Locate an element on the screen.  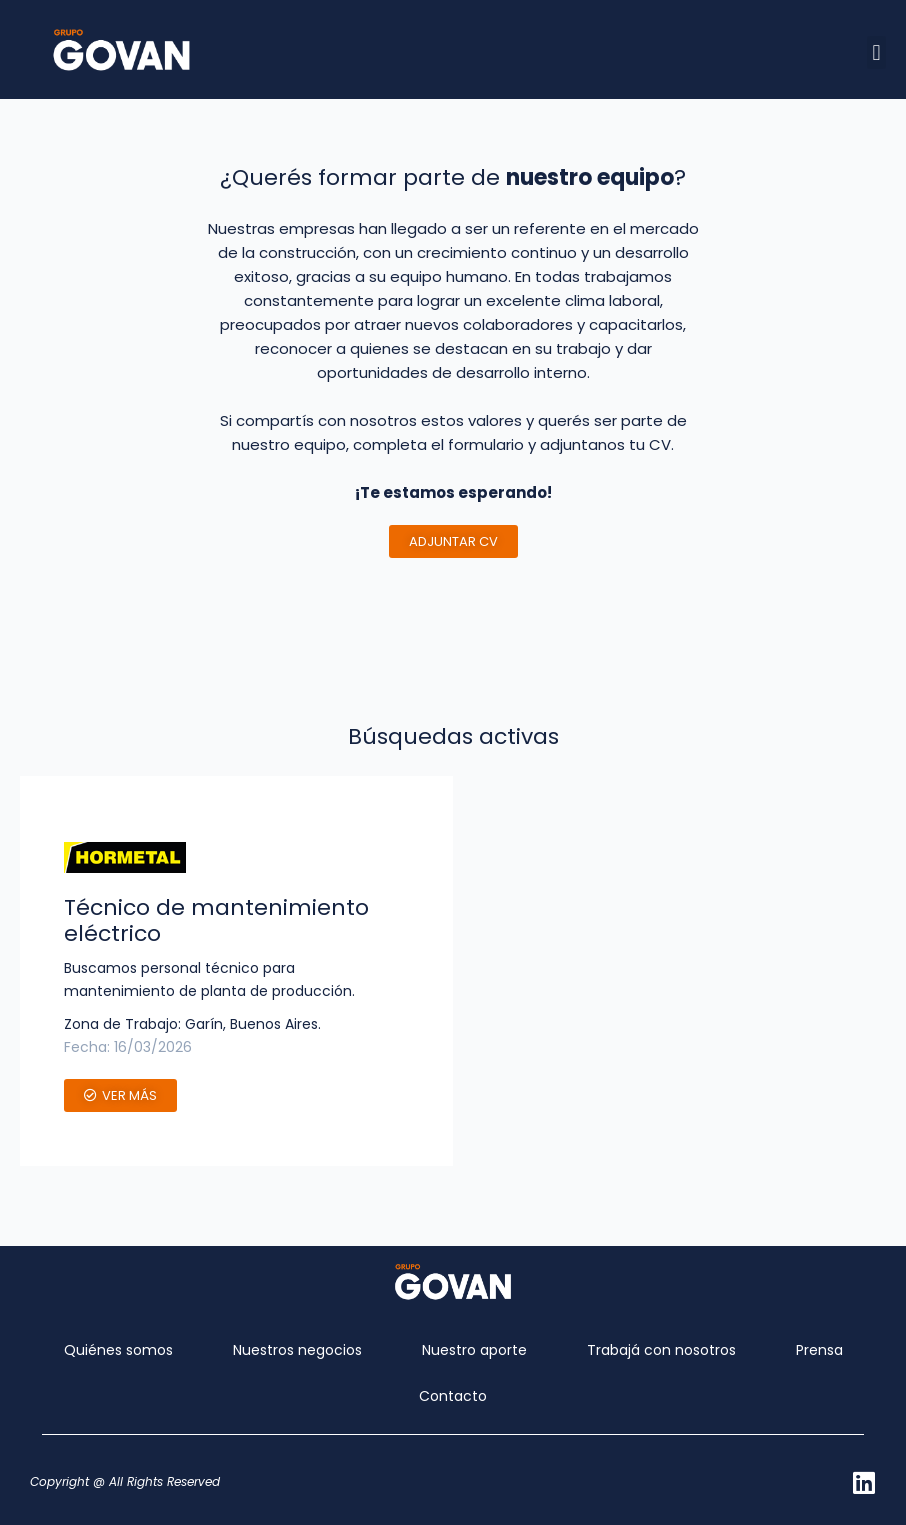
Contacto is located at coordinates (453, 1396).